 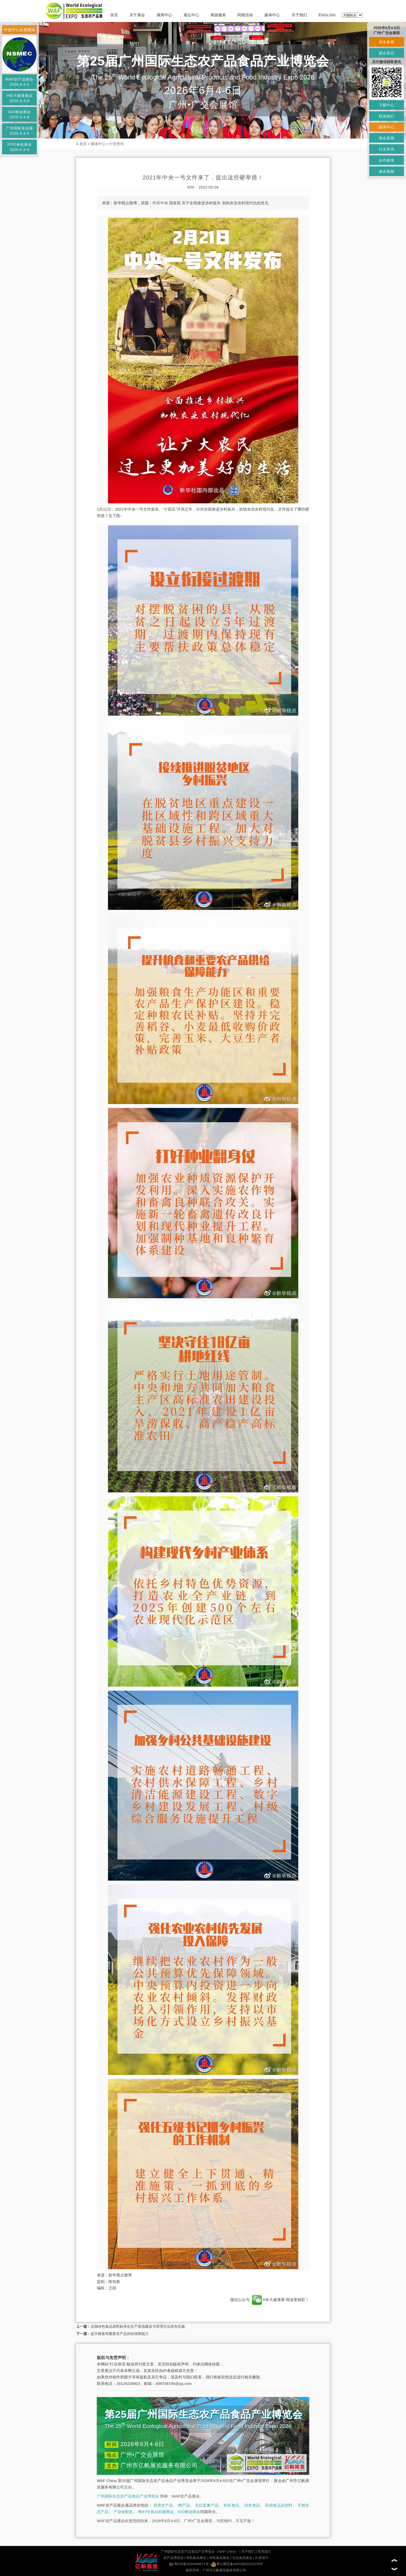 What do you see at coordinates (242, 2558) in the screenshot?
I see `生态食品展会` at bounding box center [242, 2558].